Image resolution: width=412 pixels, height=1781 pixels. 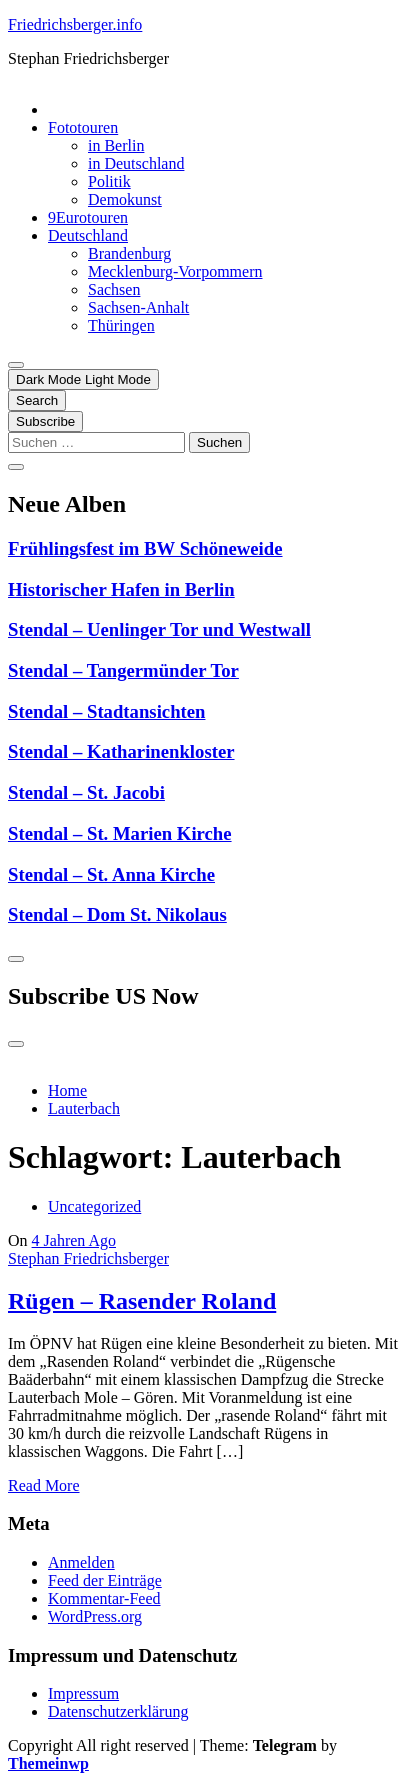 I want to click on Frühlingsfest im BW Schöneweide, so click(x=145, y=548).